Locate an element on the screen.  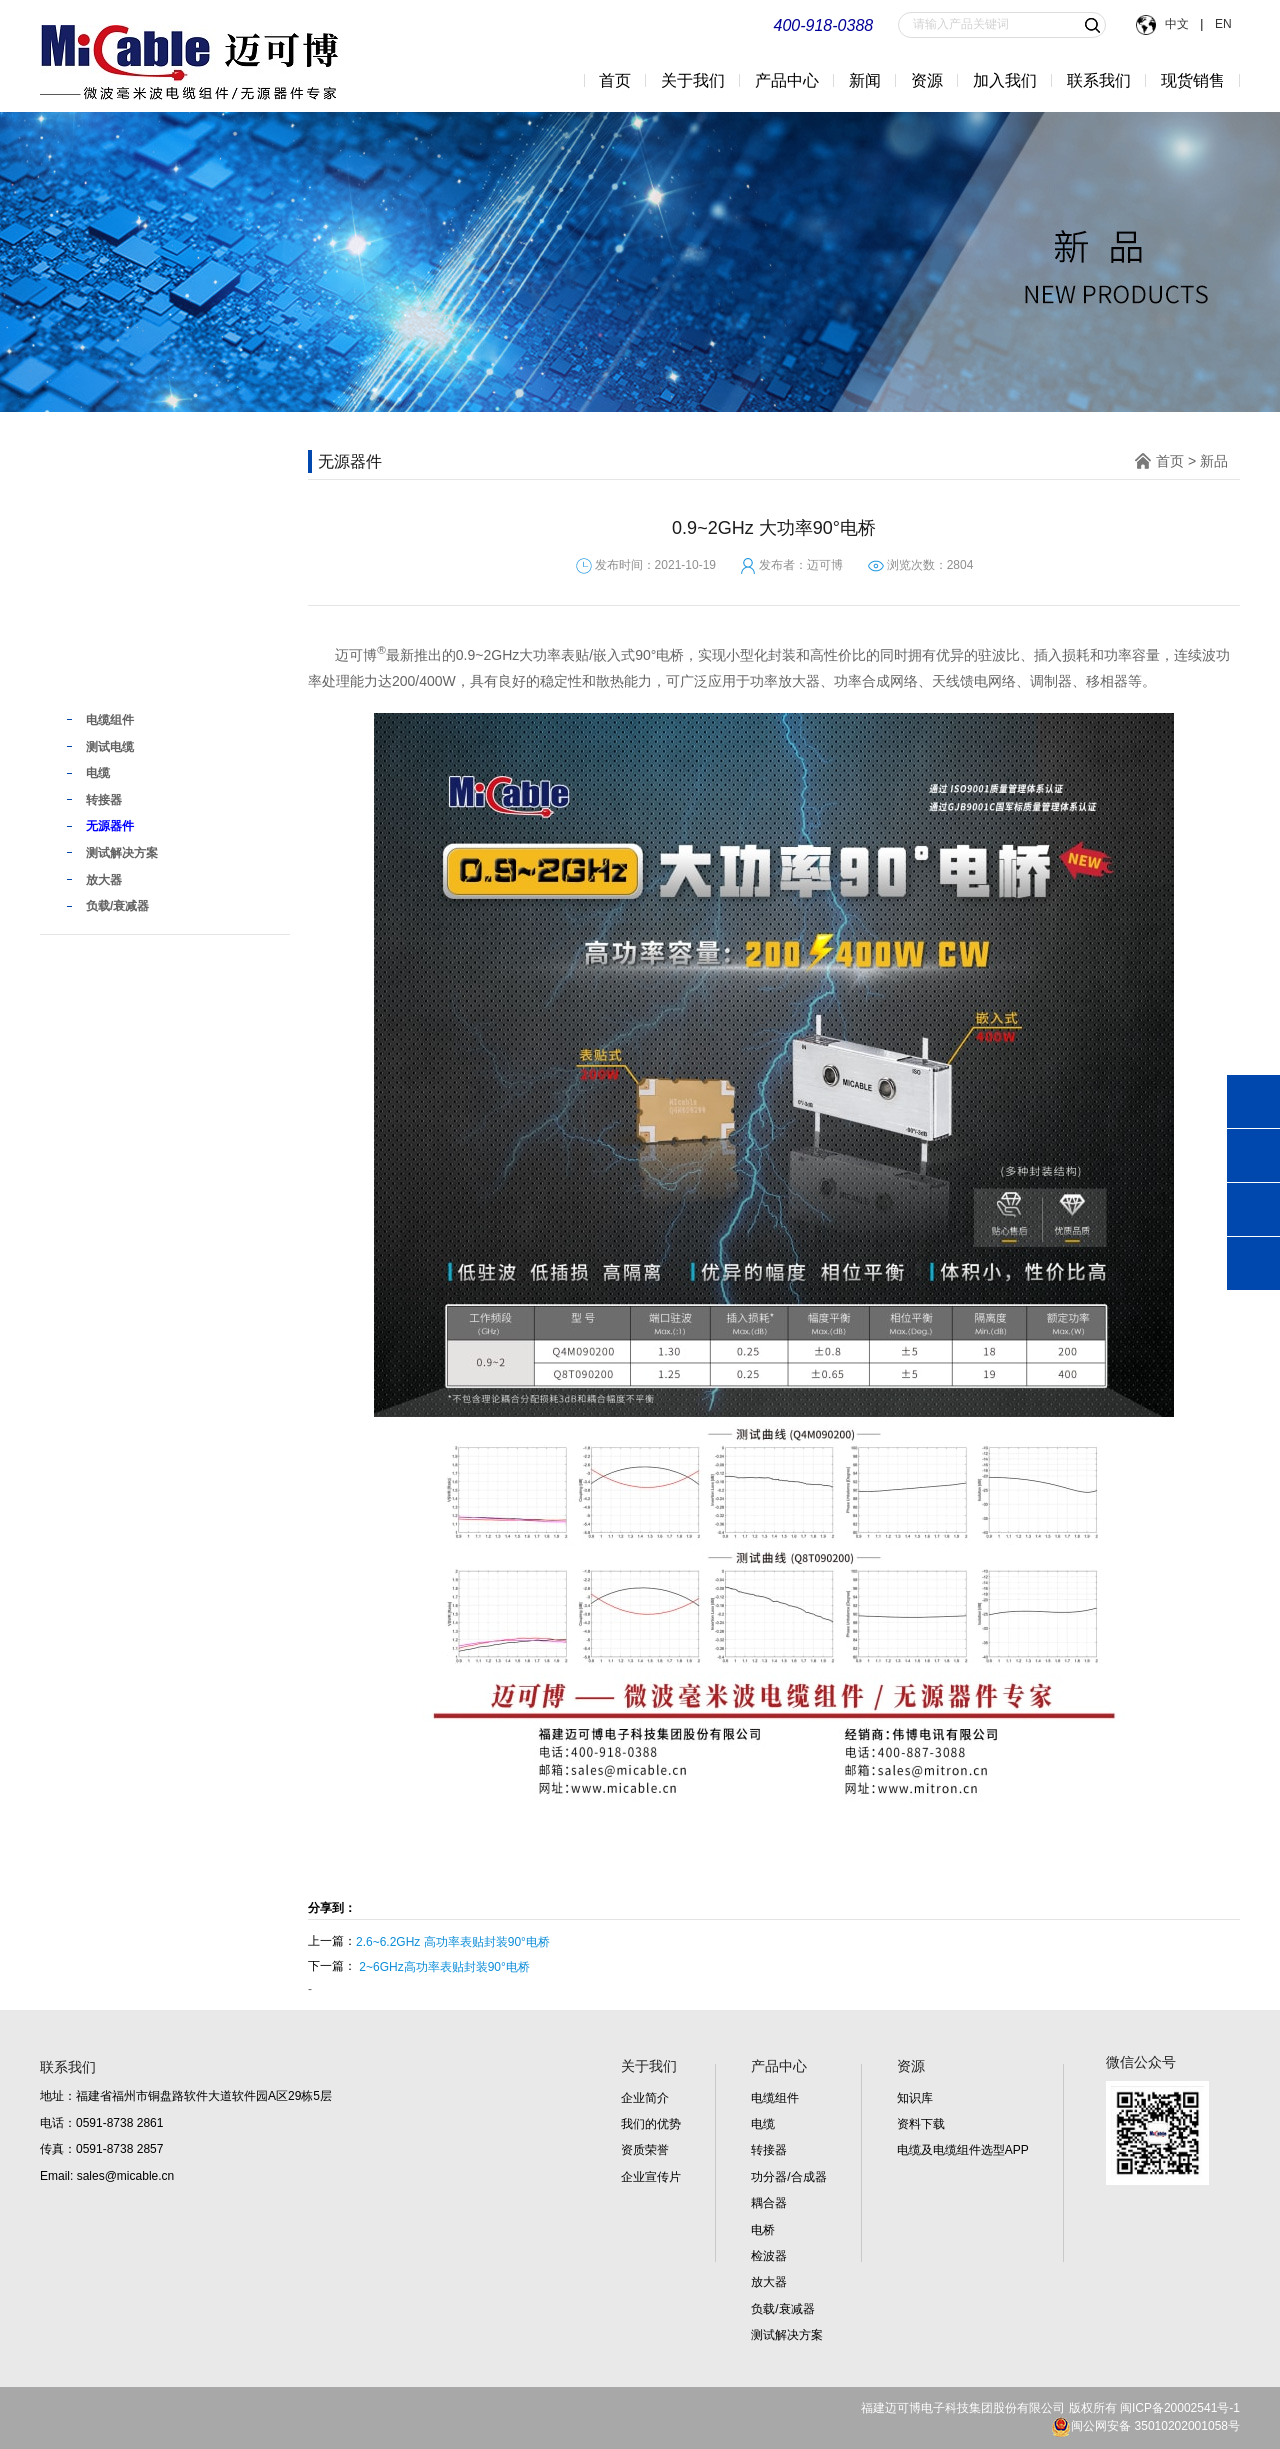
现货销售 is located at coordinates (1193, 80).